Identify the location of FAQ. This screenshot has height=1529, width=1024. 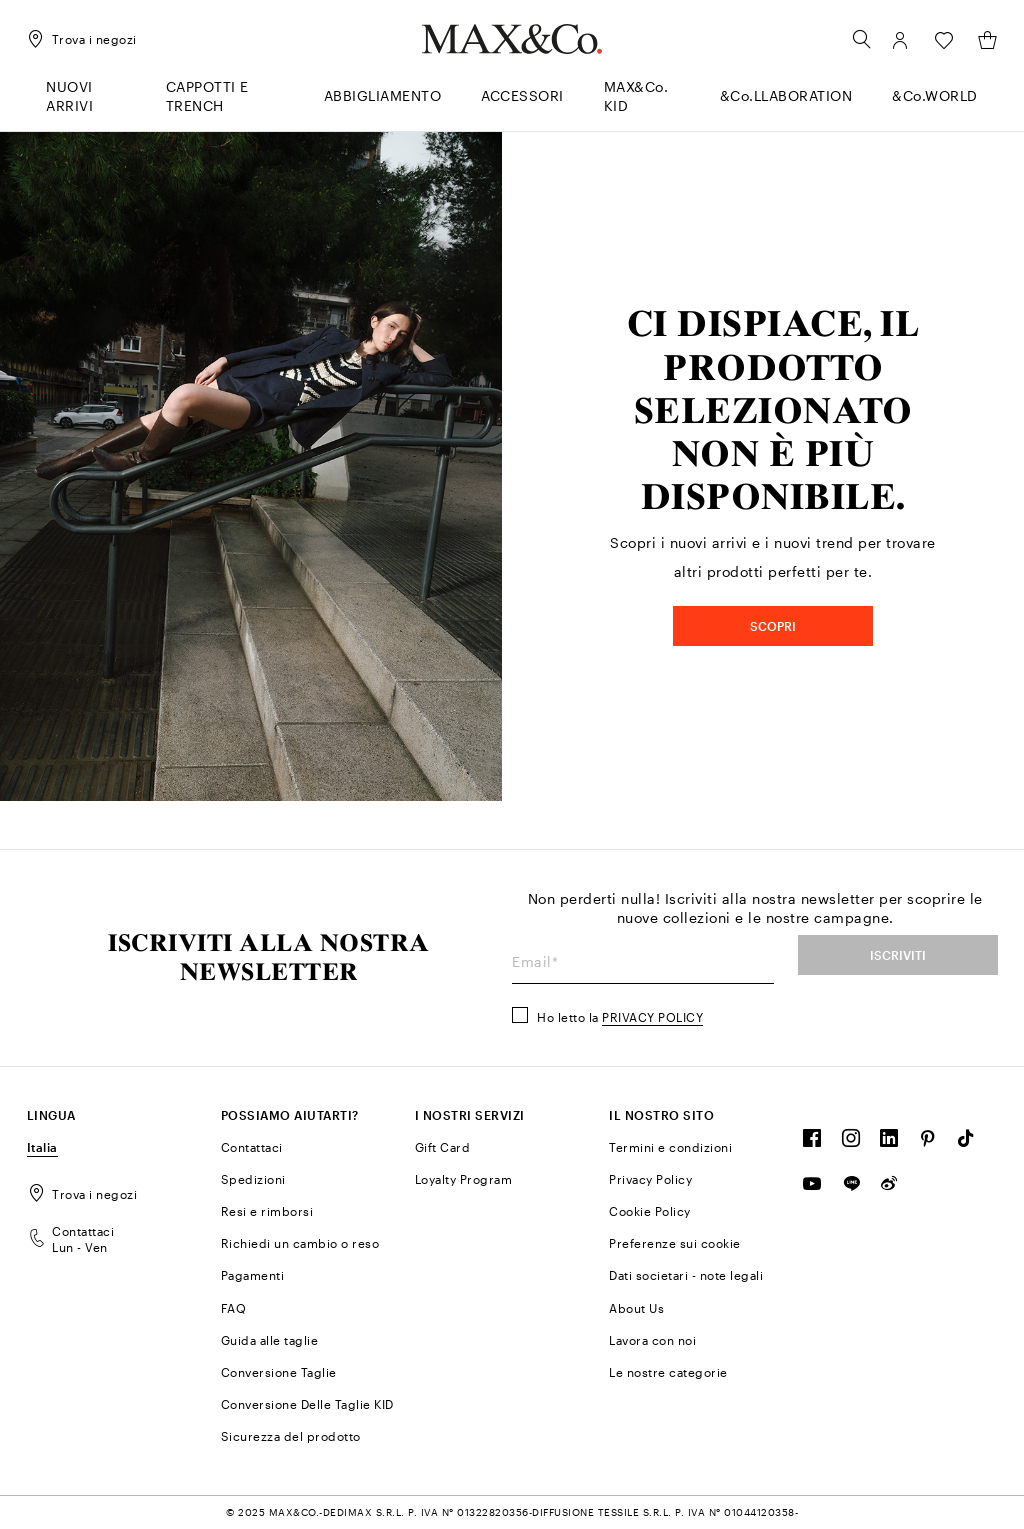
(234, 1308).